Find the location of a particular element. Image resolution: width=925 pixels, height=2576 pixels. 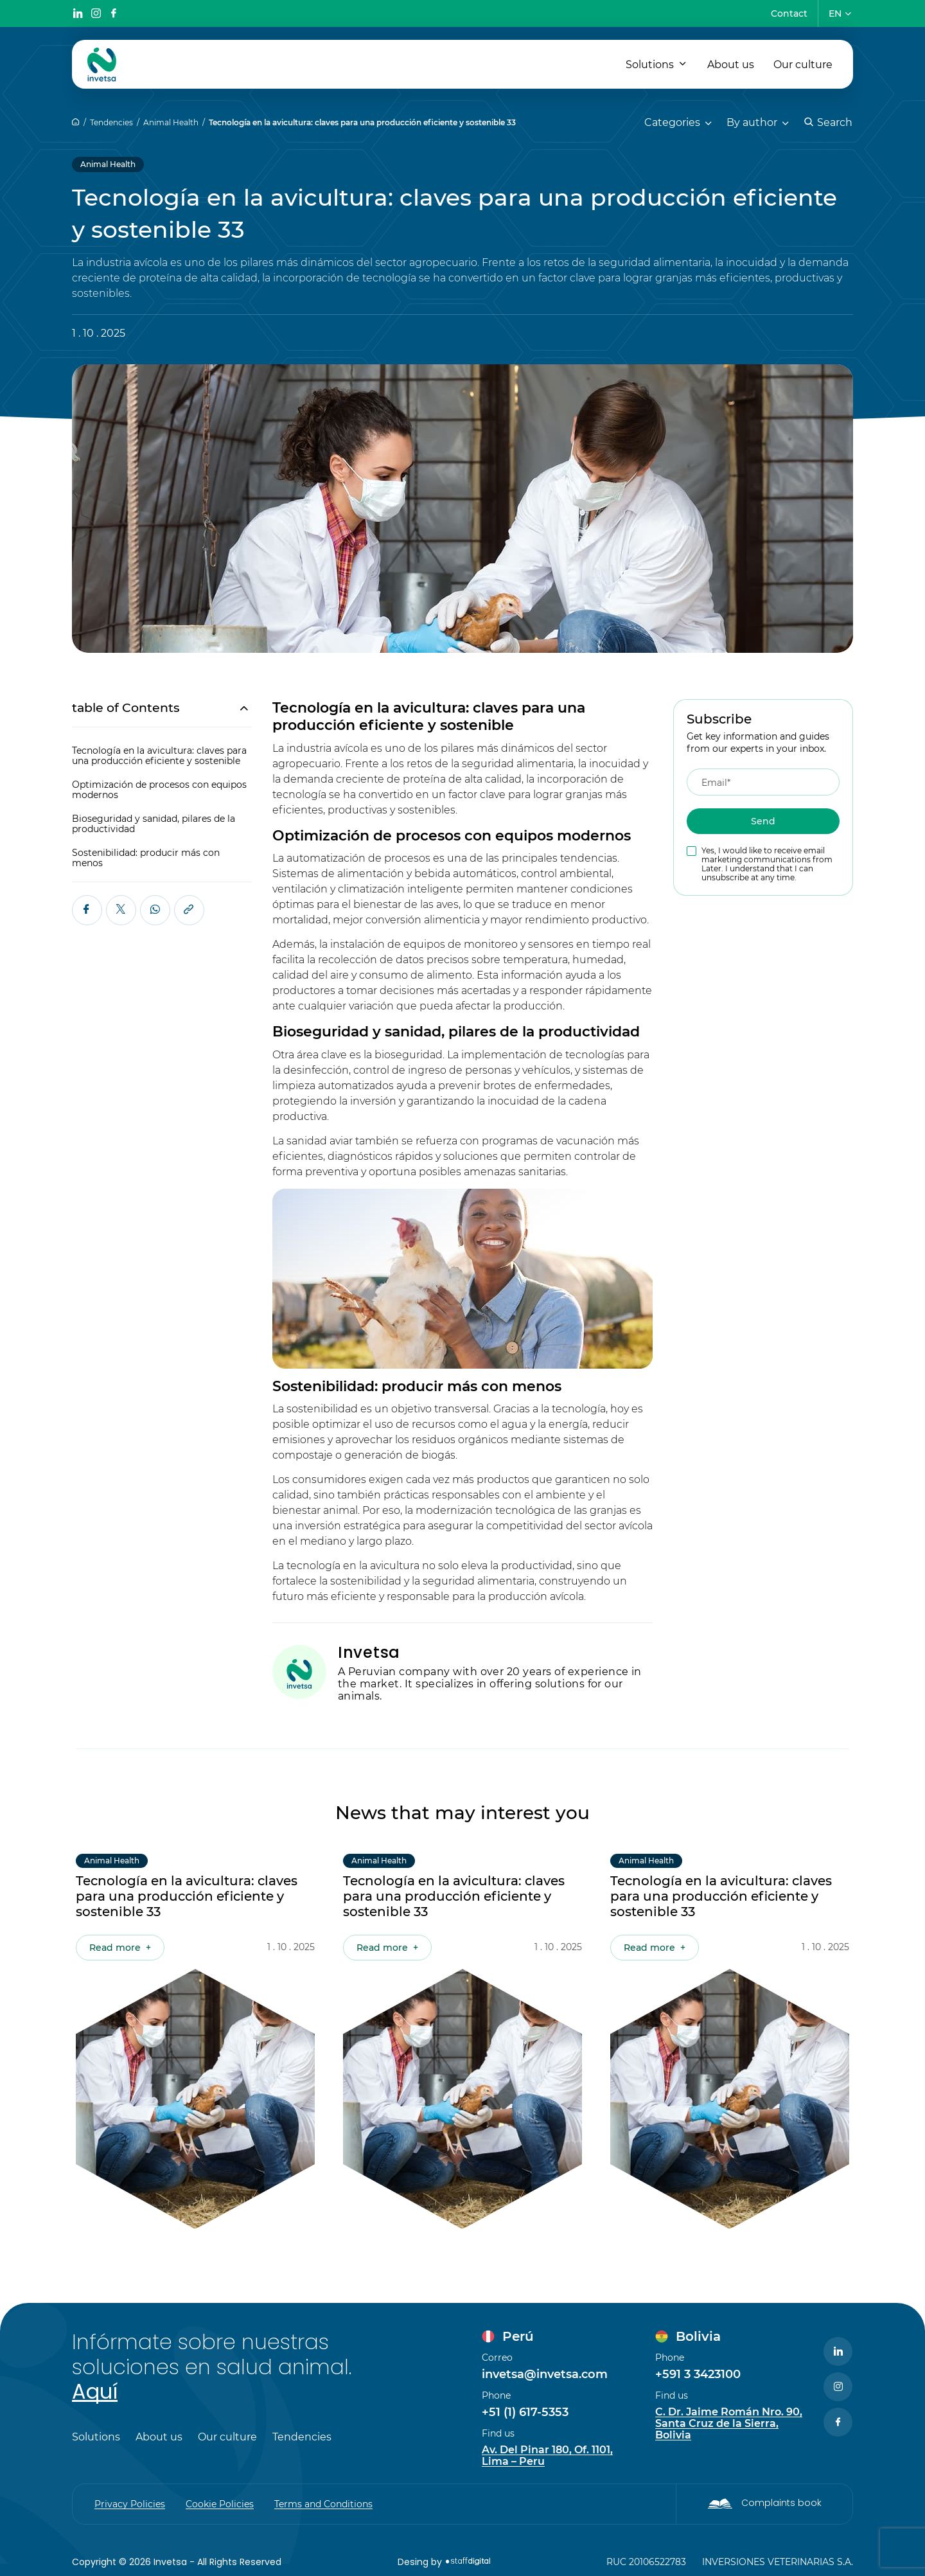

Optimización de procesos con equipos modernos is located at coordinates (159, 790).